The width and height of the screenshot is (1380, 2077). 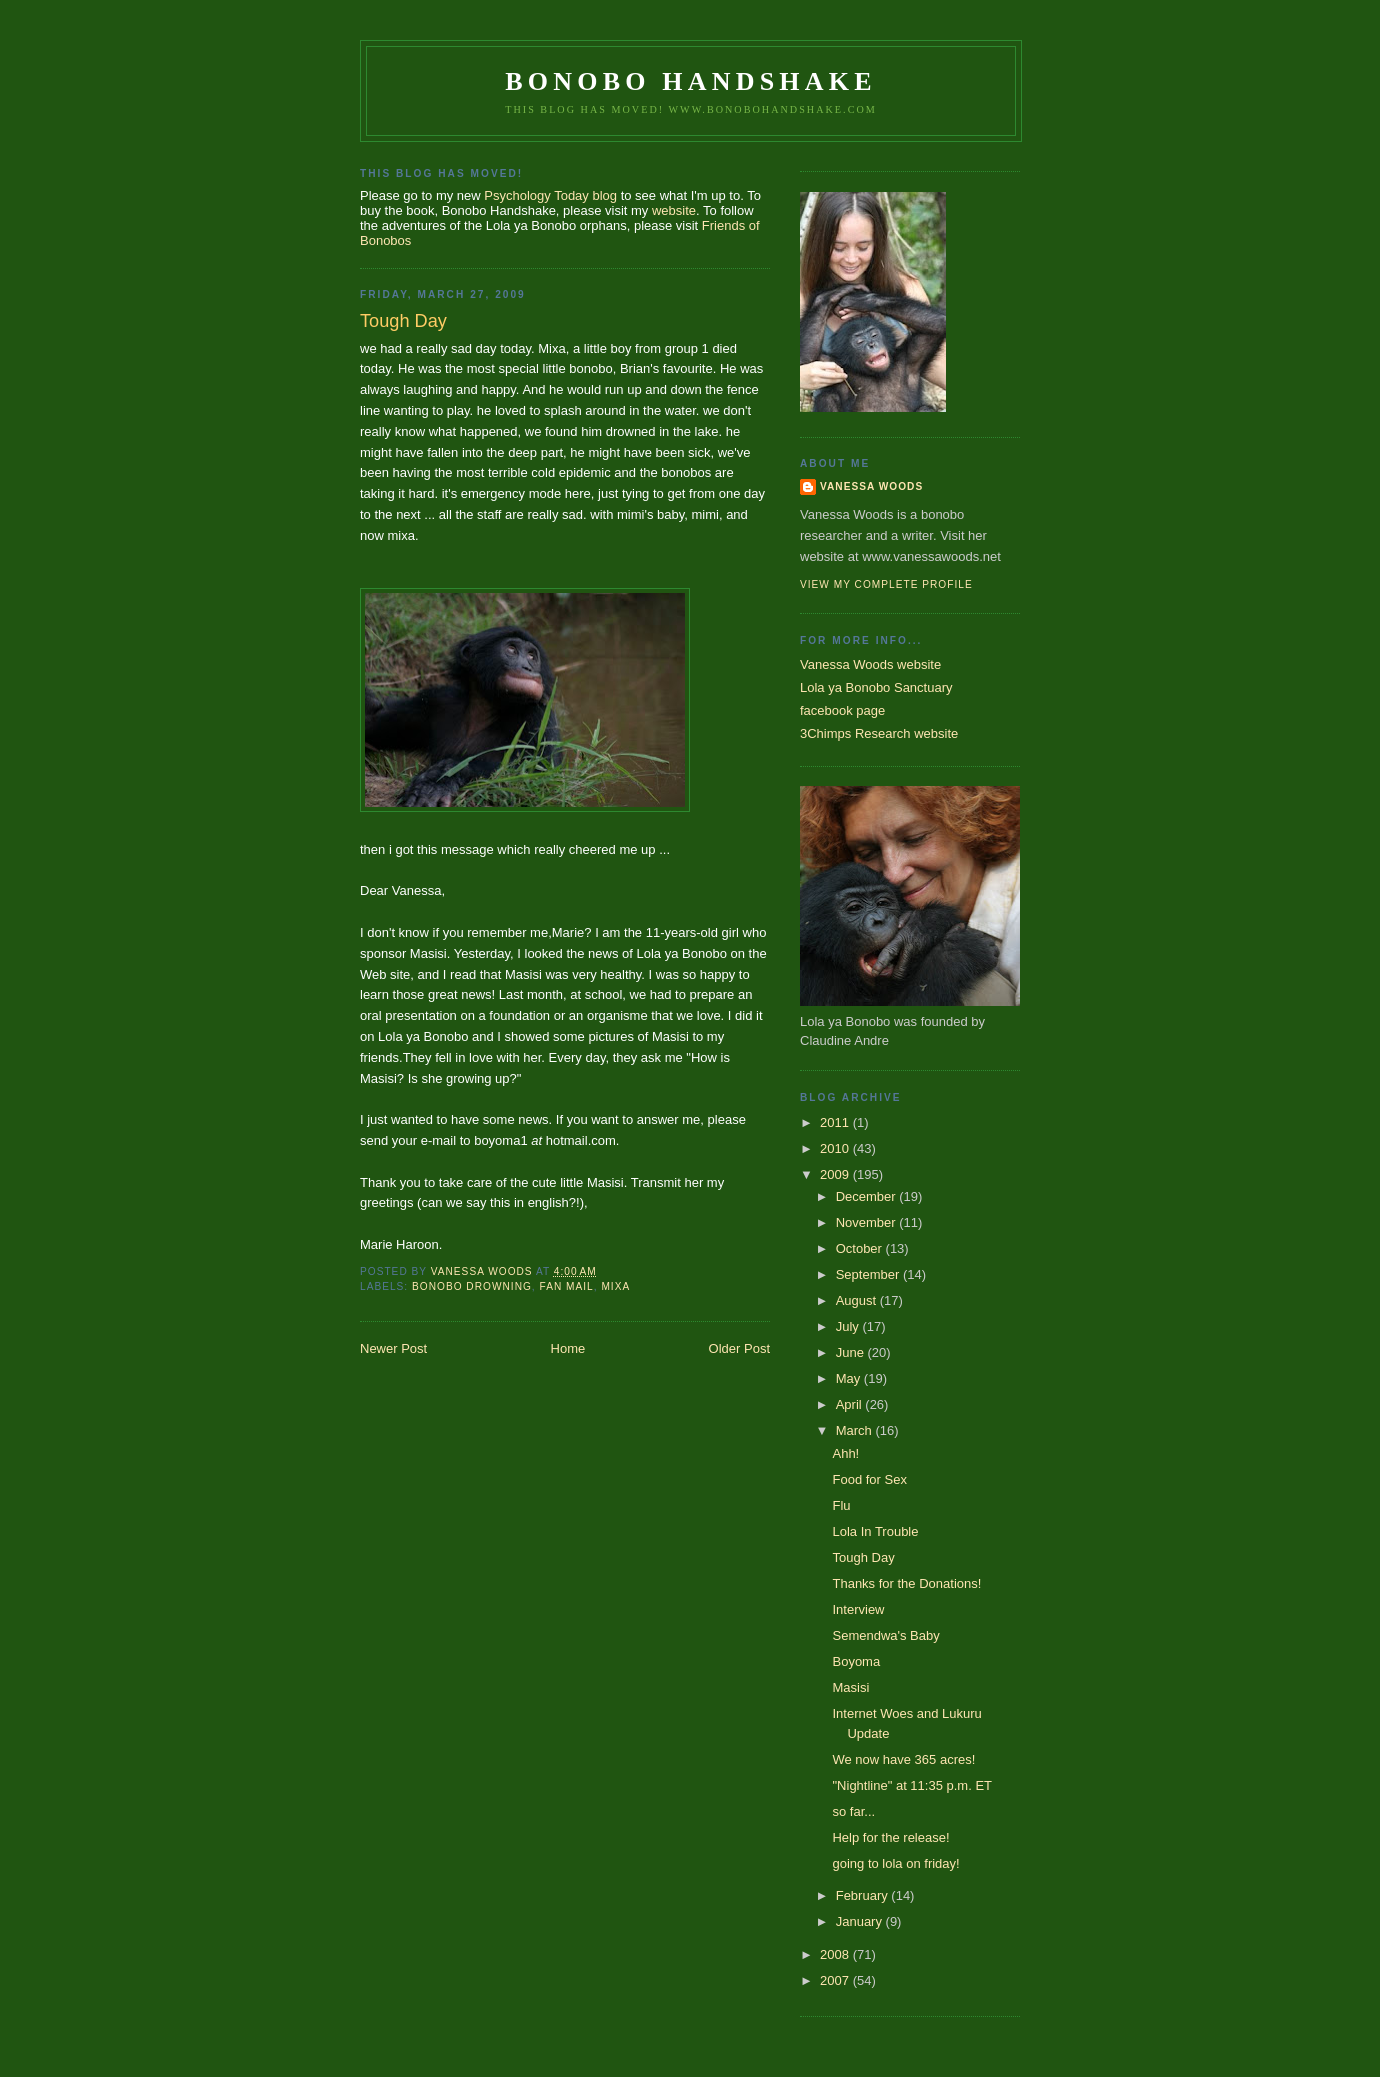 What do you see at coordinates (849, 1326) in the screenshot?
I see `July` at bounding box center [849, 1326].